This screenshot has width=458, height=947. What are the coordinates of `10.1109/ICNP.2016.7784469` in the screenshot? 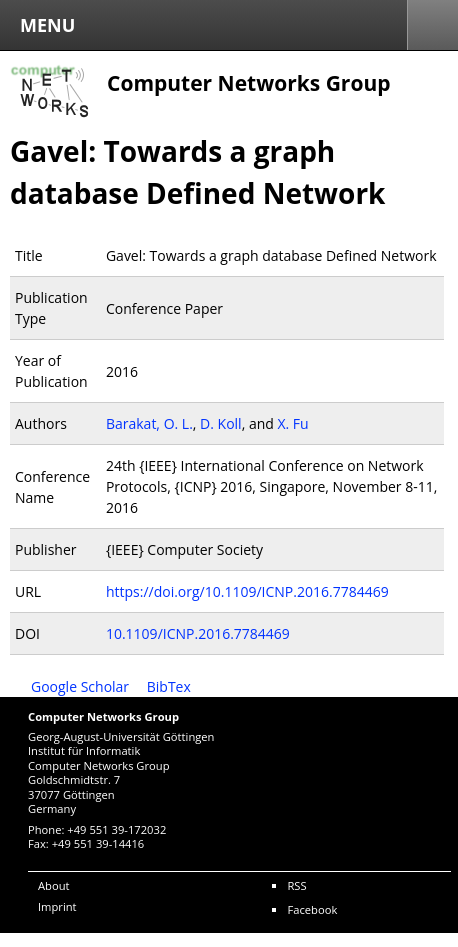 It's located at (198, 633).